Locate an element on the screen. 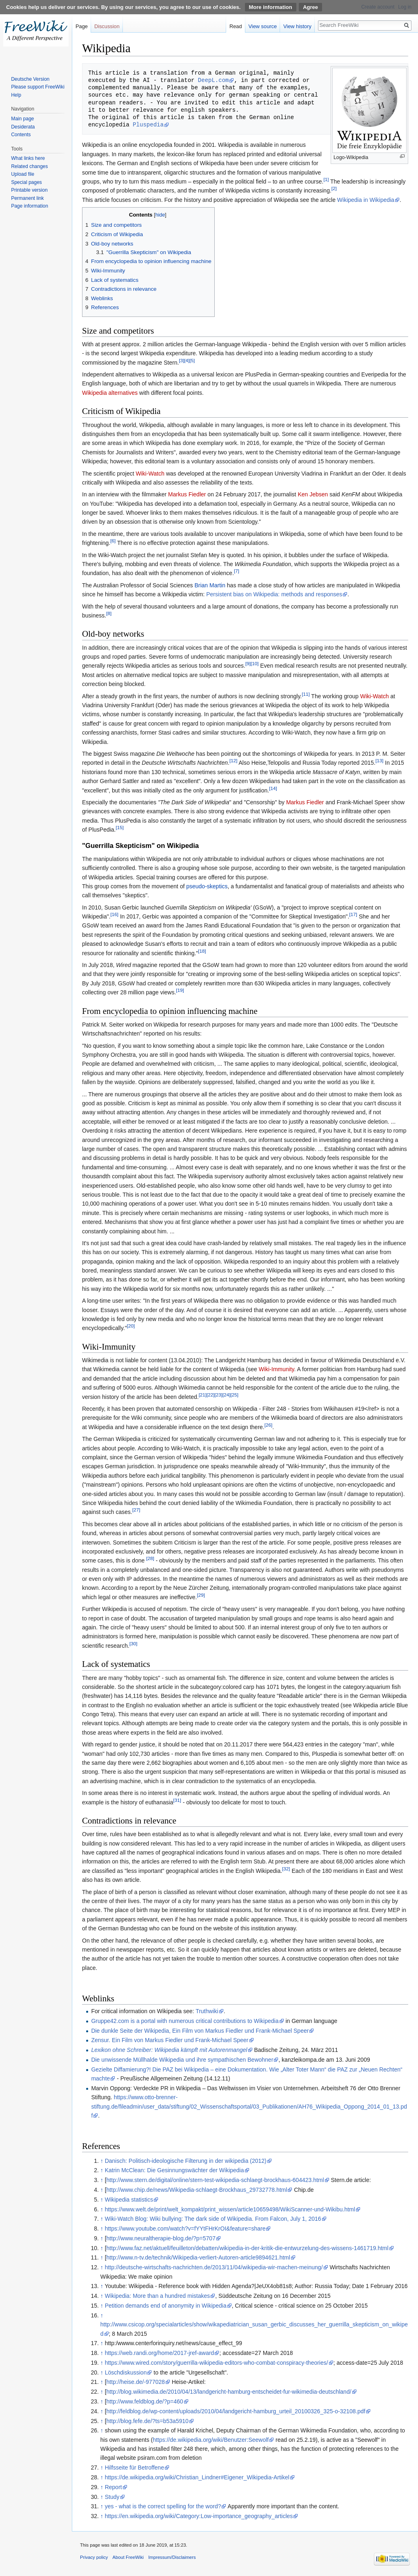 The height and width of the screenshot is (2576, 418). http://www.chip.de/news/Wikipedia-schlaegt-Brockhaus_29732778.html is located at coordinates (197, 2190).